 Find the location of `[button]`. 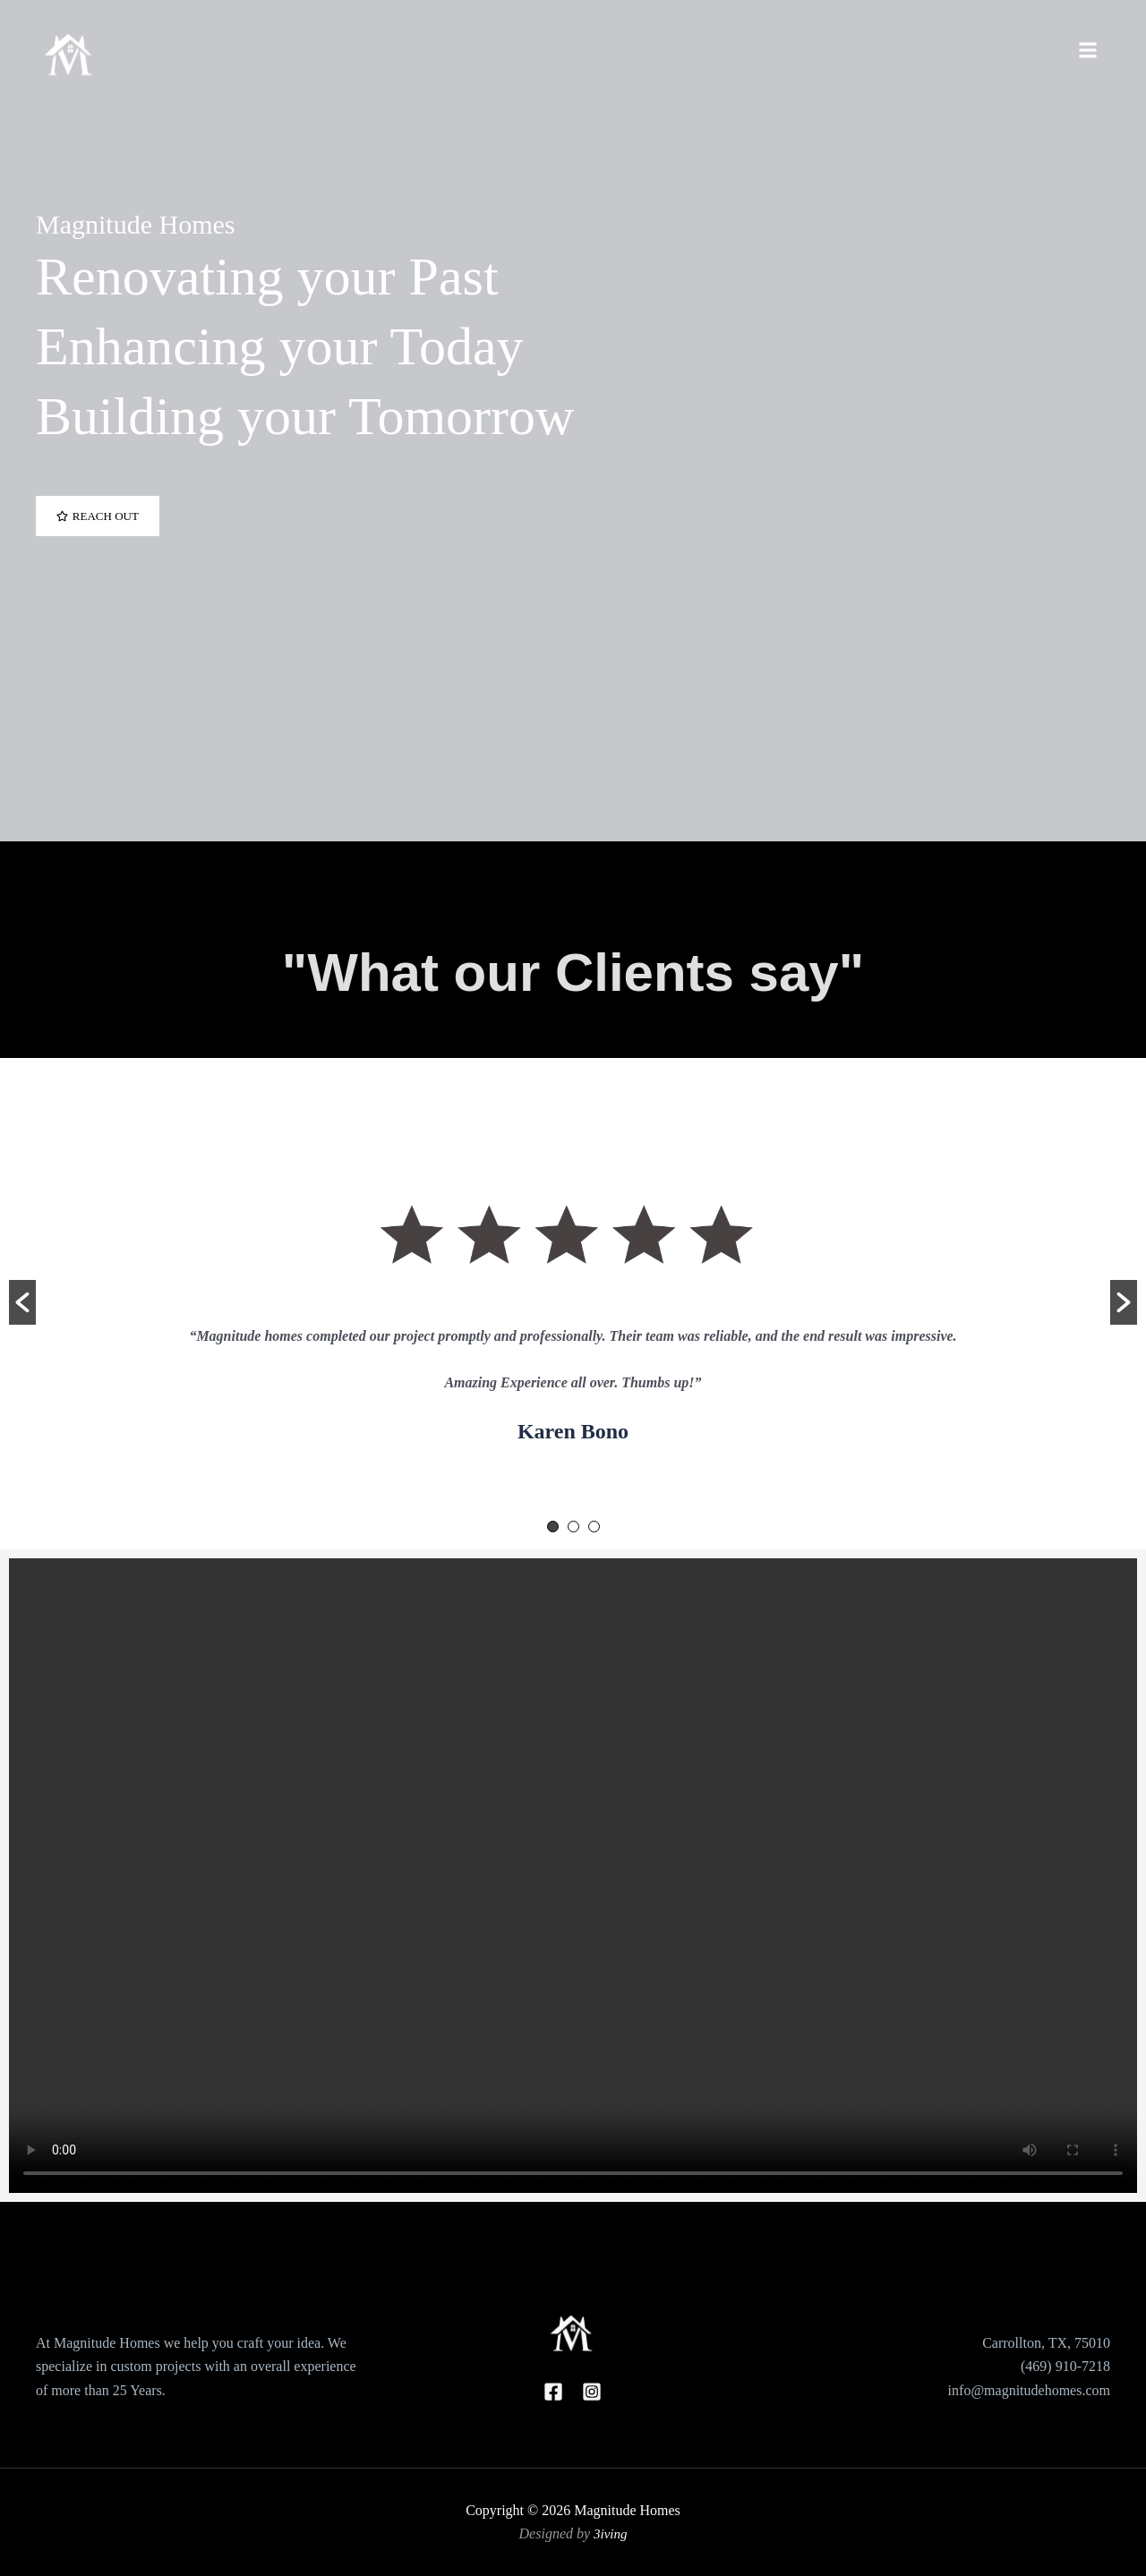

[button] is located at coordinates (22, 1302).